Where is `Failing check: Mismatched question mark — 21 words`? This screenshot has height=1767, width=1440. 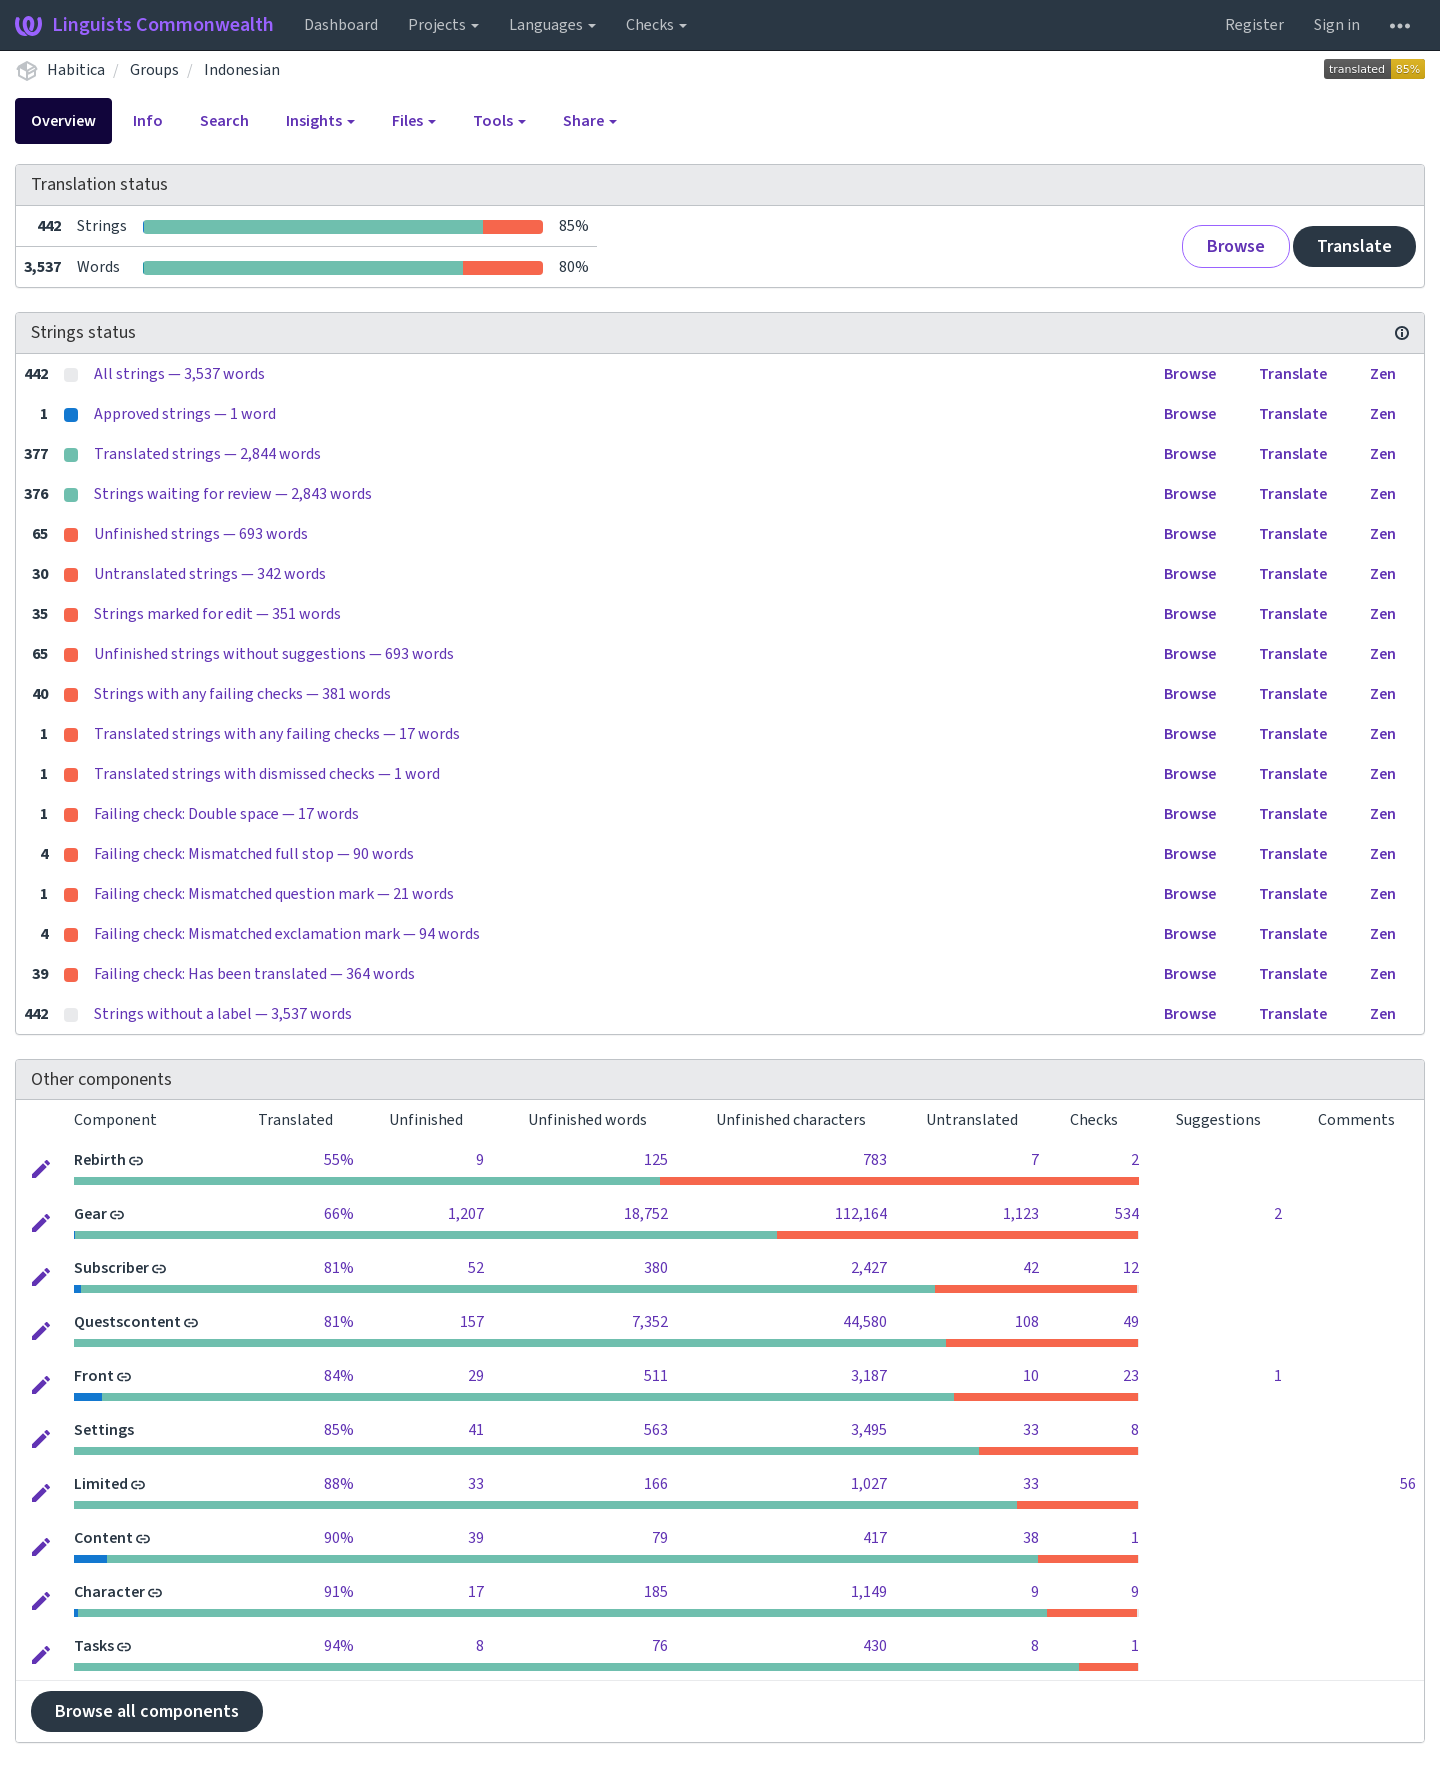 Failing check: Mismatched question mark — 21 words is located at coordinates (274, 894).